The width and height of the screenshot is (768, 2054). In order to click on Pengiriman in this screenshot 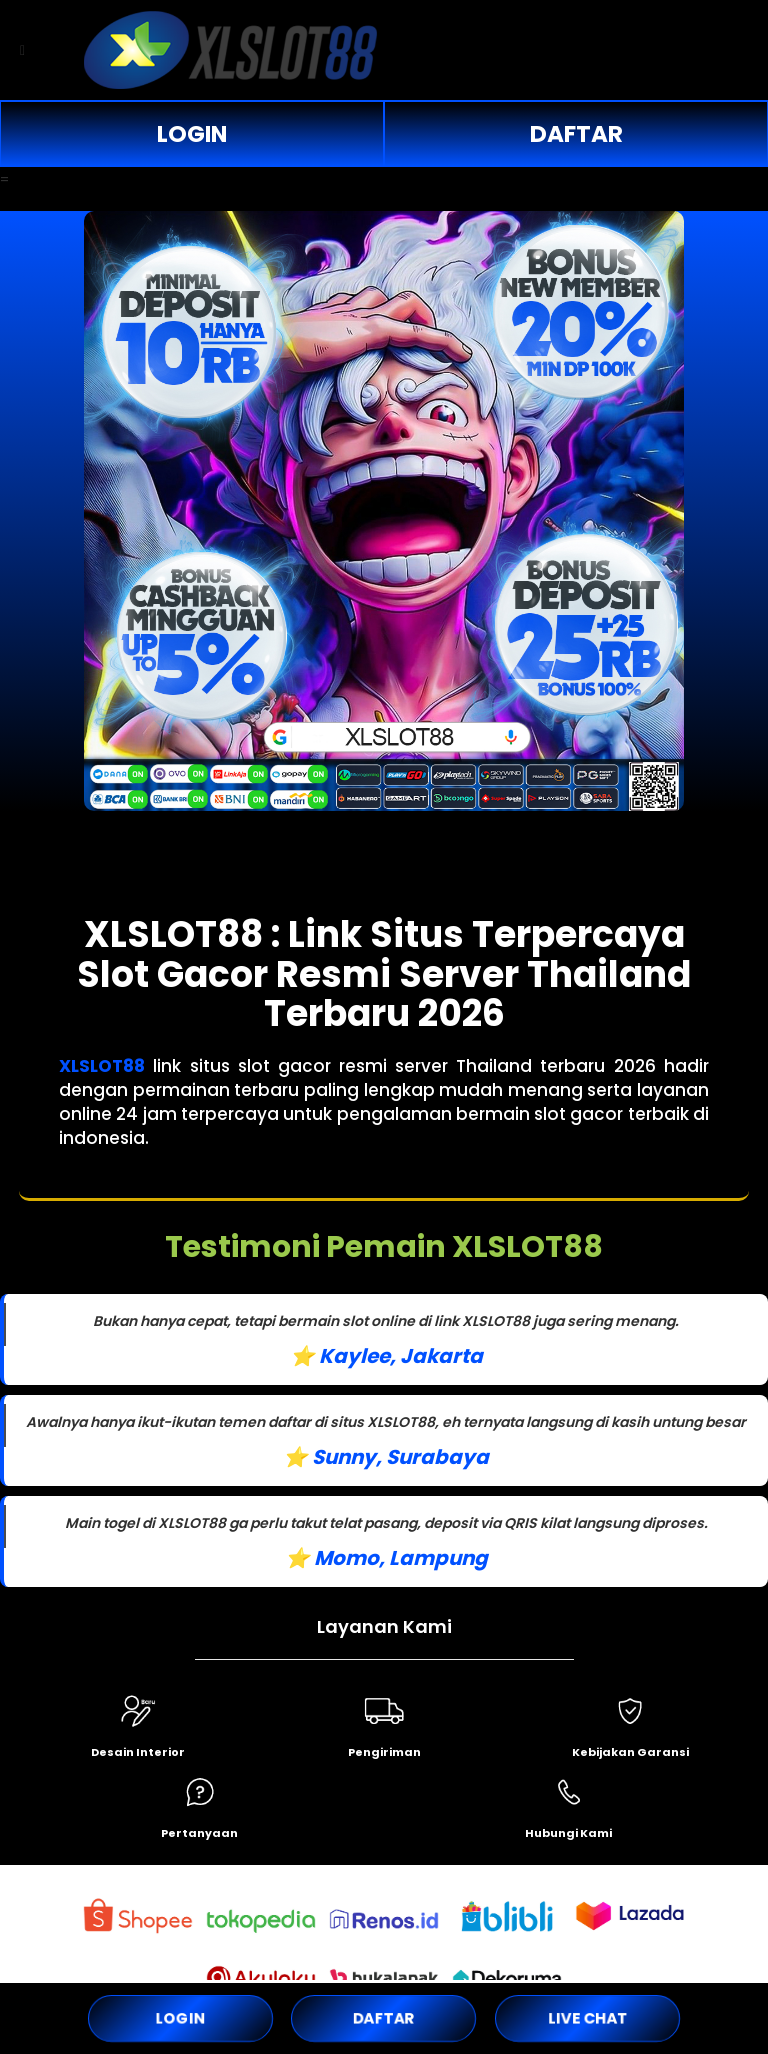, I will do `click(384, 1752)`.